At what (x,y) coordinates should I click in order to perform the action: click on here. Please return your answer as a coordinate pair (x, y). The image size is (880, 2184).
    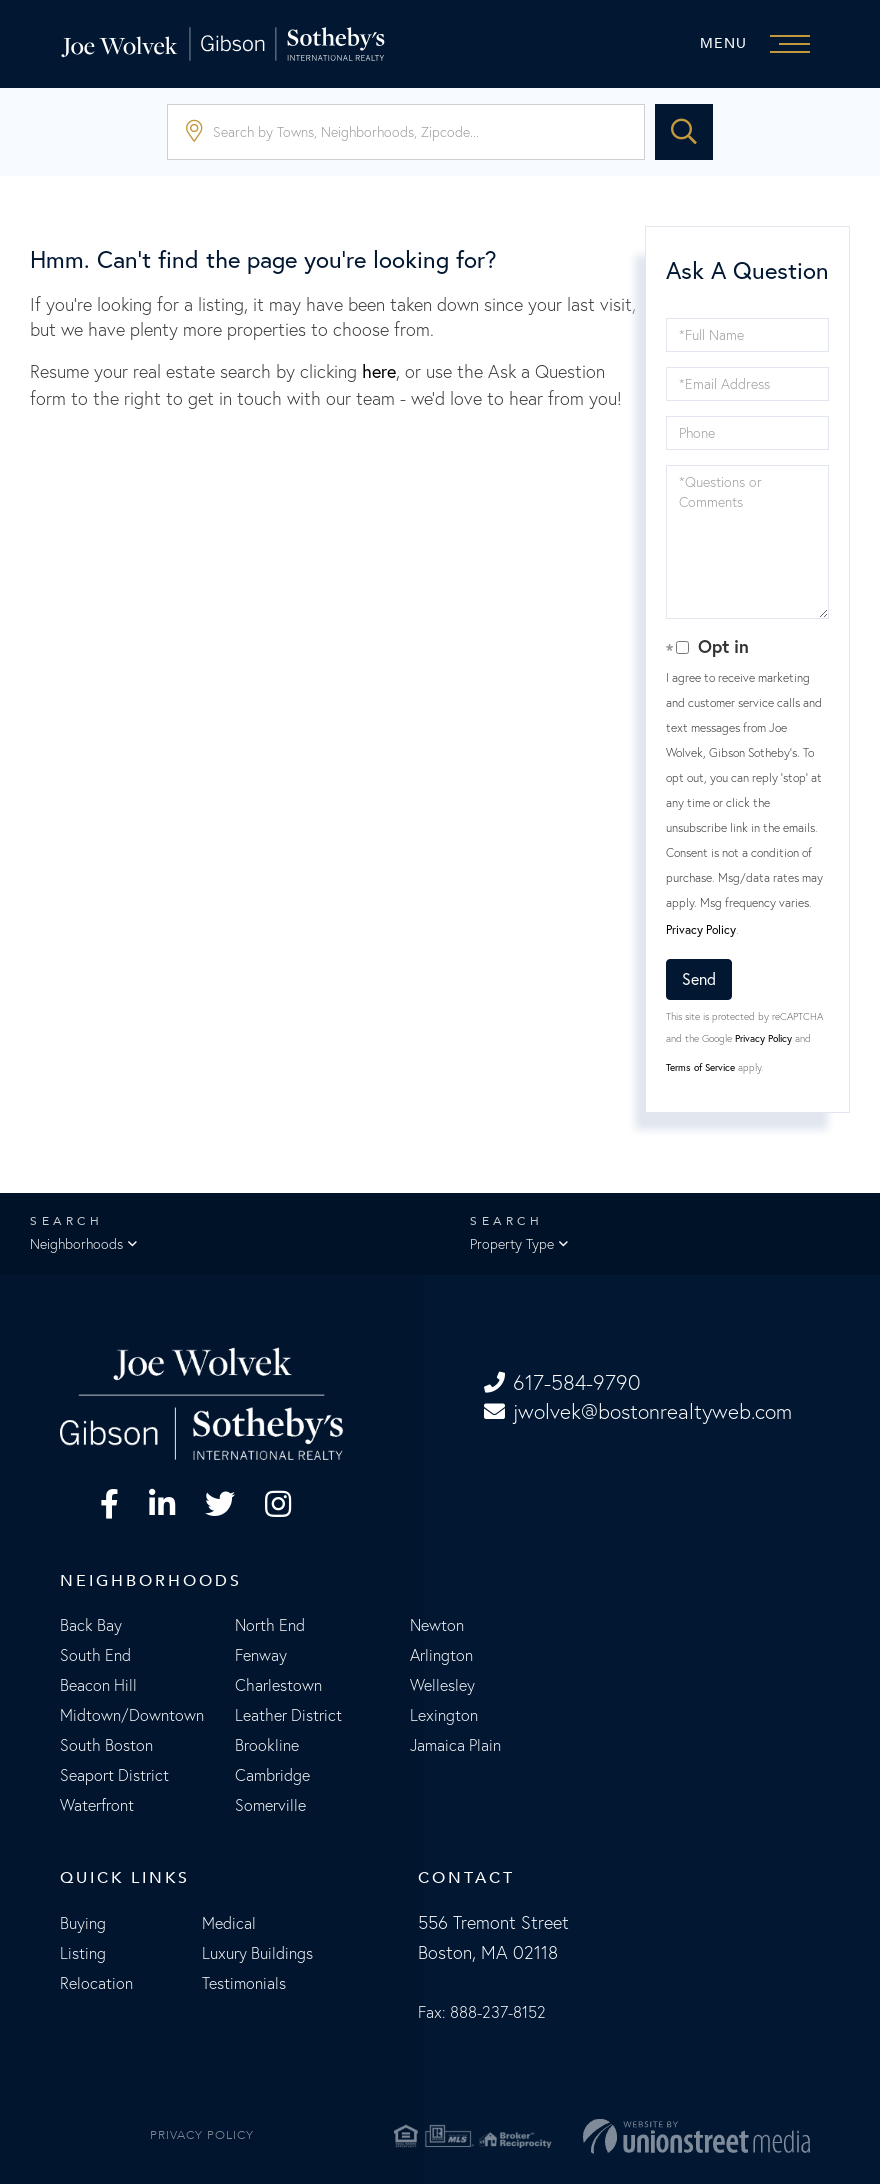
    Looking at the image, I should click on (379, 371).